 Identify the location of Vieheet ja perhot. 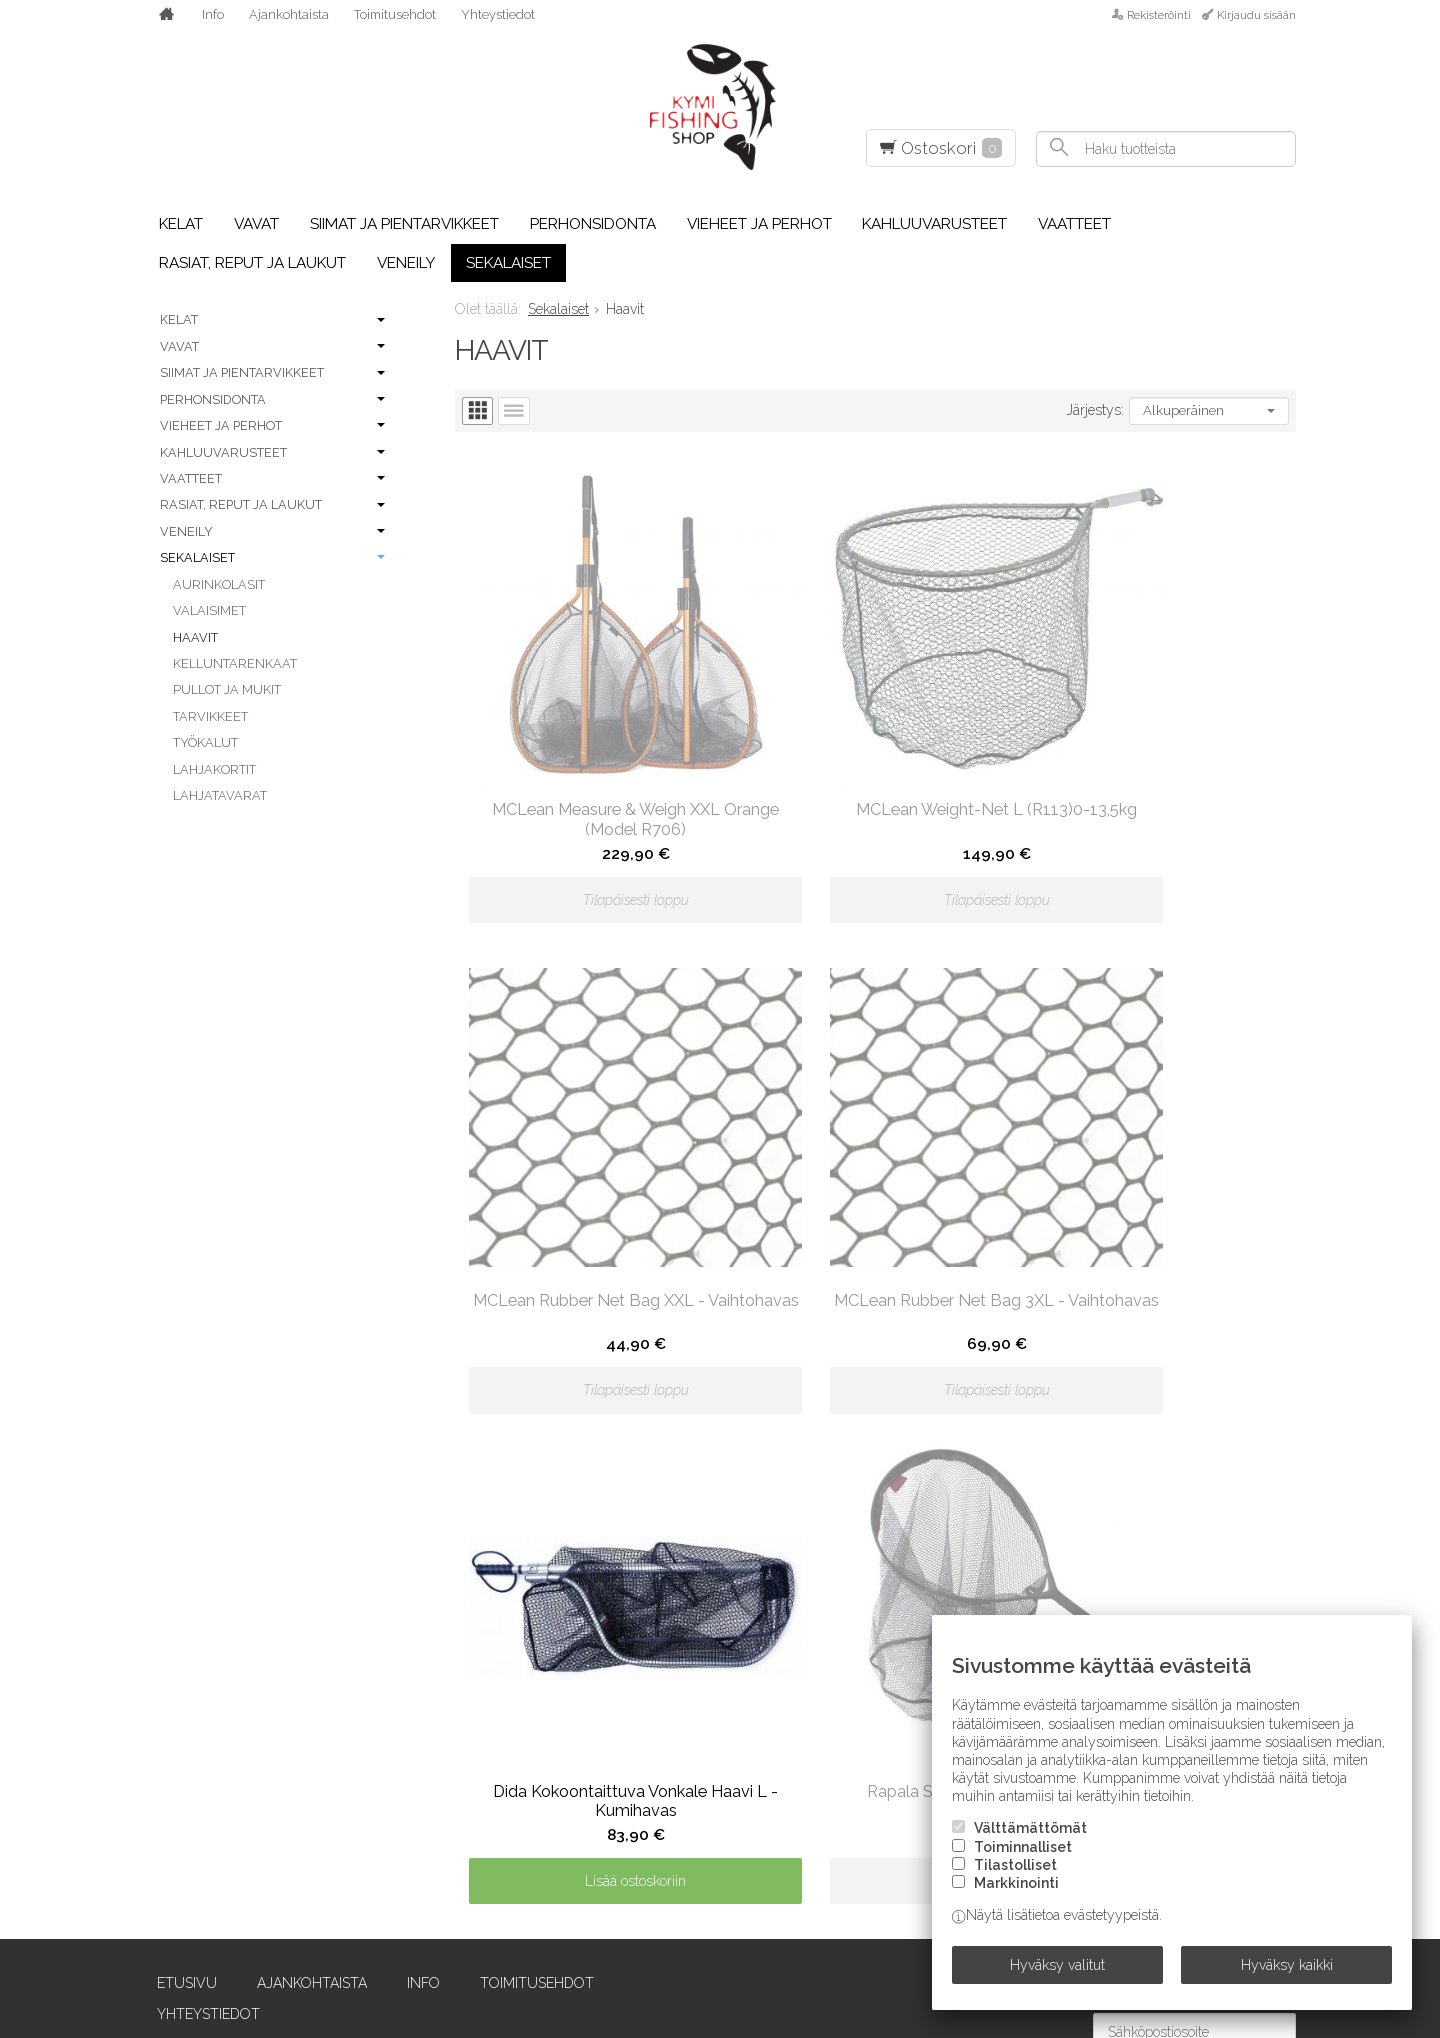
(759, 224).